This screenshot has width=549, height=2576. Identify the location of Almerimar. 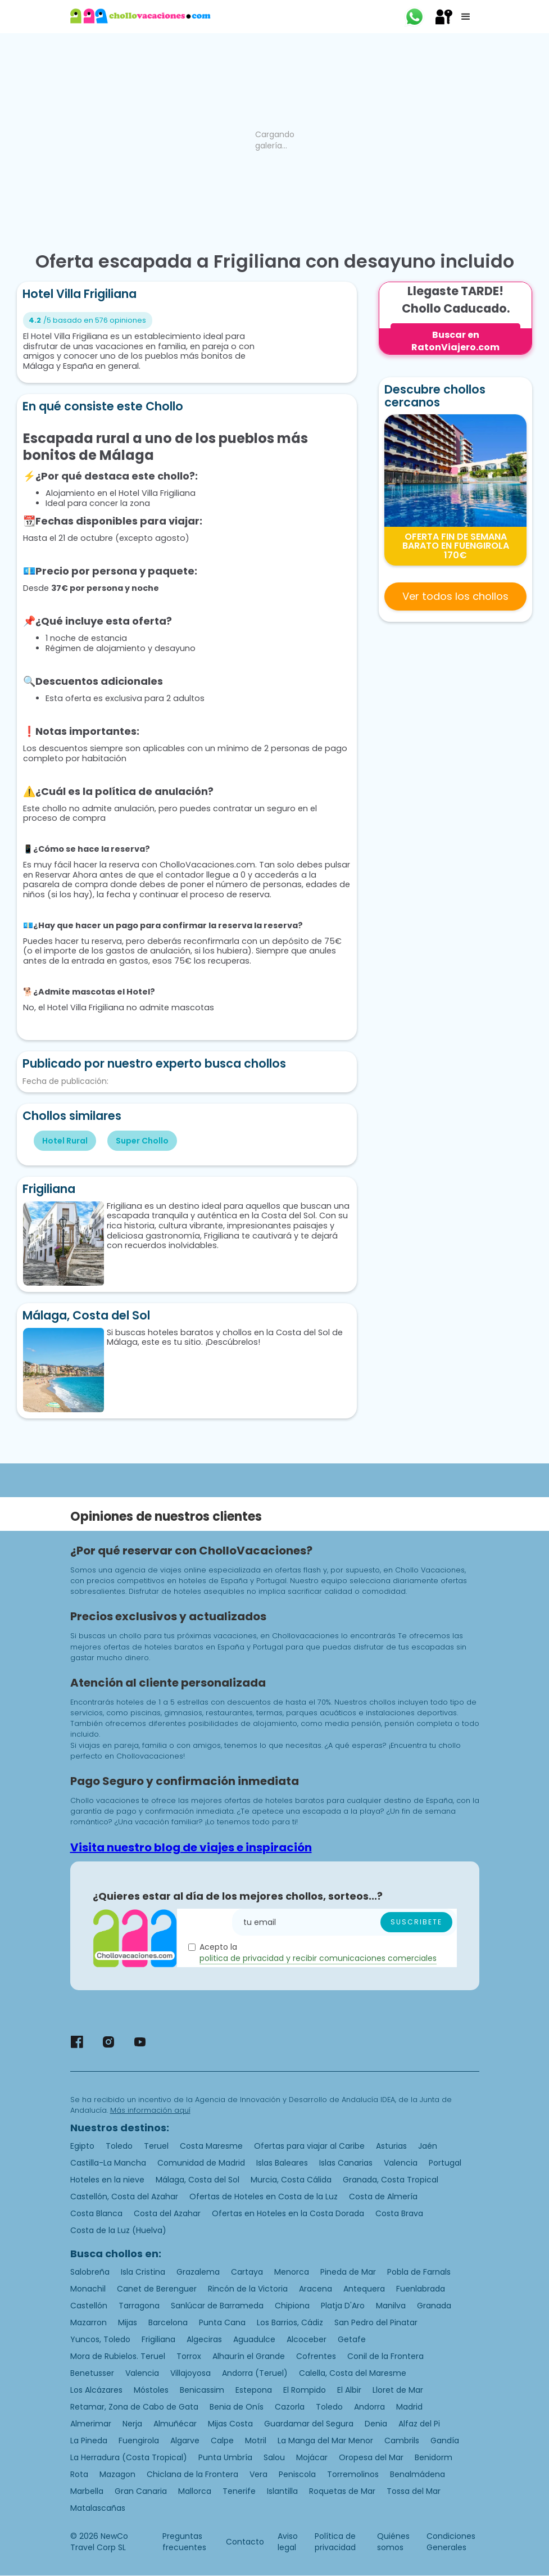
(90, 2423).